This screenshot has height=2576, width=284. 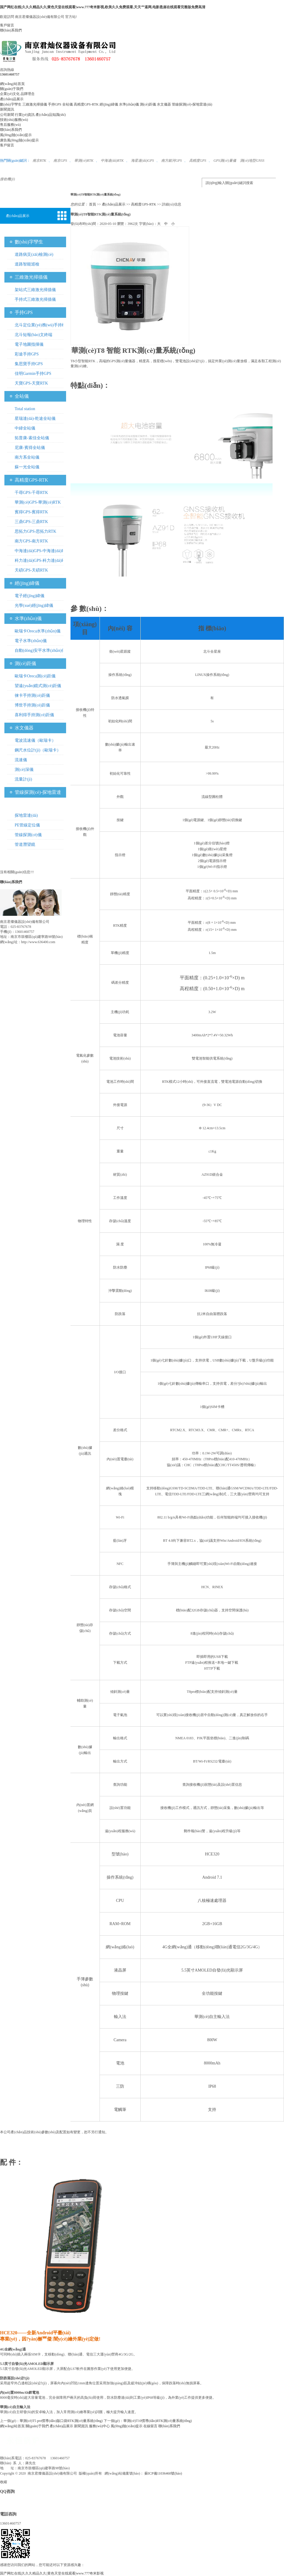 What do you see at coordinates (7, 115) in the screenshot?
I see `公司新聞` at bounding box center [7, 115].